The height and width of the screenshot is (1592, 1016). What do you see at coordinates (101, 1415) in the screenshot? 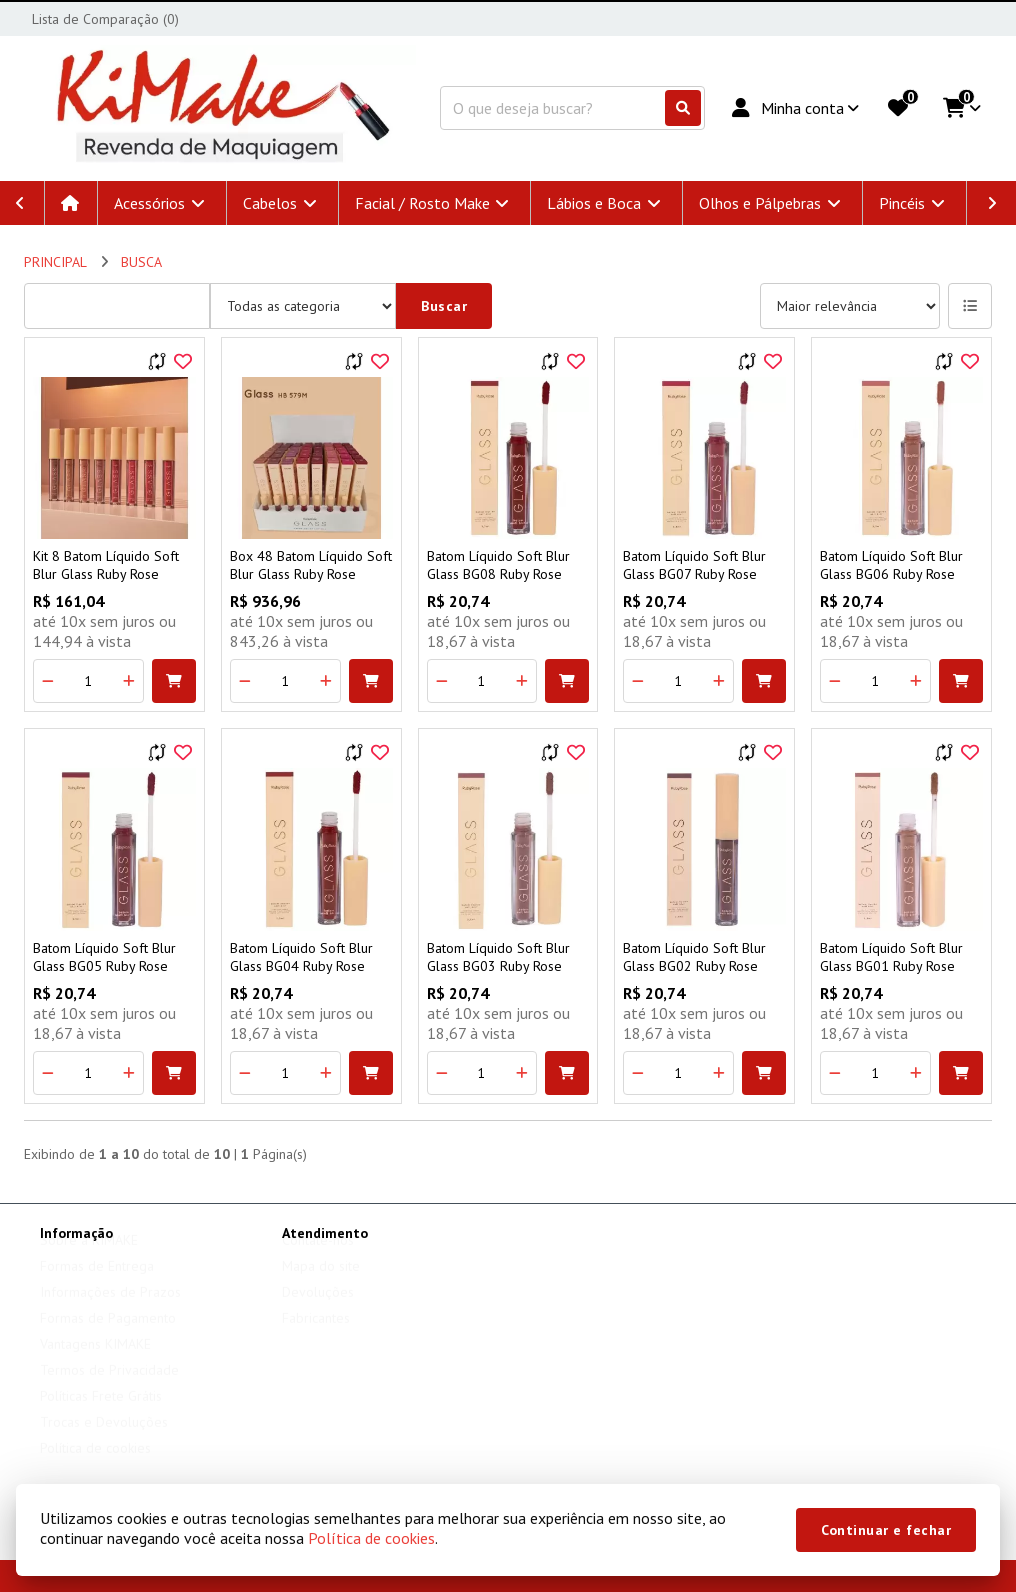
I see `Políticas Frete Grátis` at bounding box center [101, 1415].